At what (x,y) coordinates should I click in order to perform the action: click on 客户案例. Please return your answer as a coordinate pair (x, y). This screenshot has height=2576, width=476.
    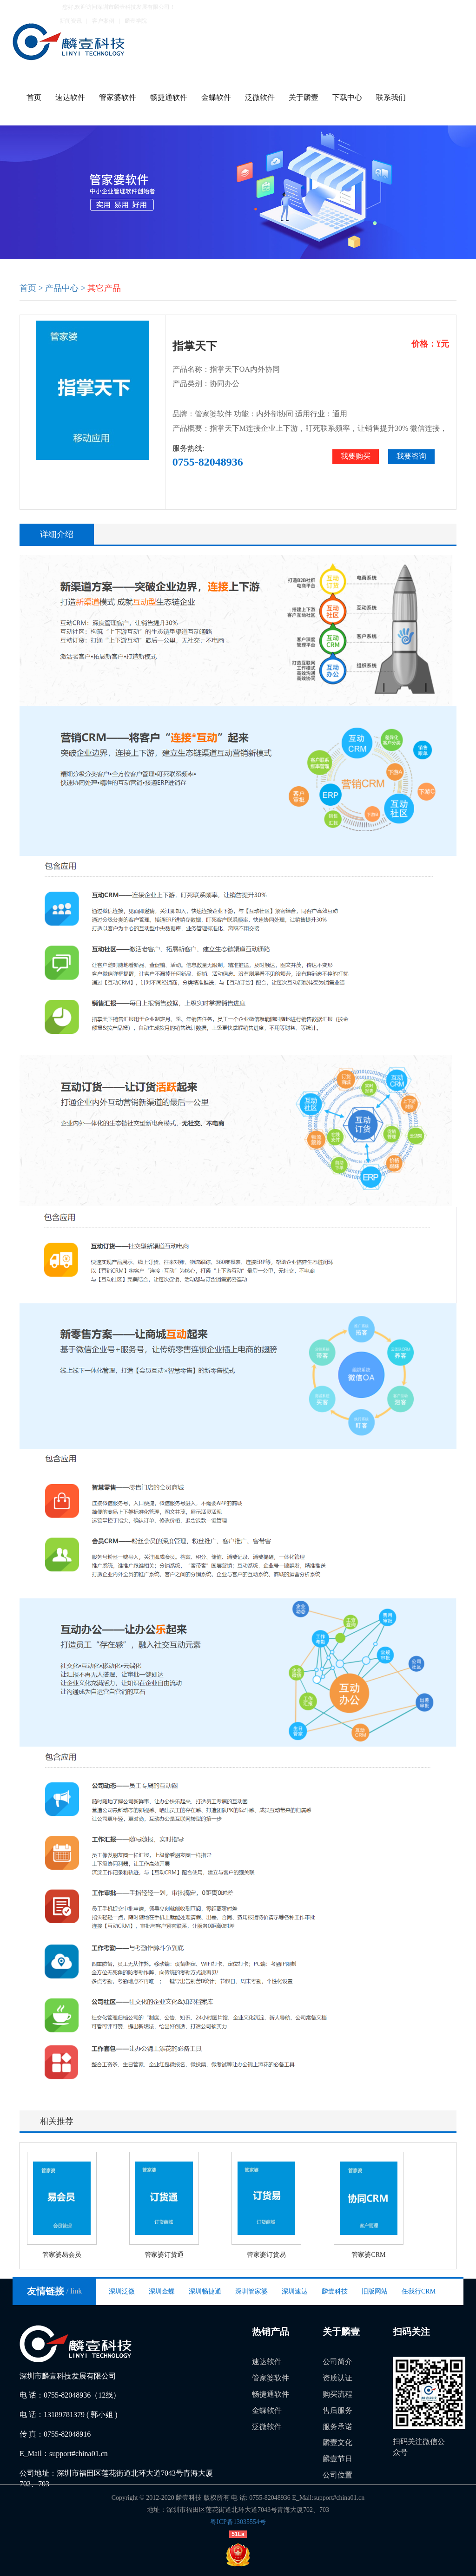
    Looking at the image, I should click on (103, 21).